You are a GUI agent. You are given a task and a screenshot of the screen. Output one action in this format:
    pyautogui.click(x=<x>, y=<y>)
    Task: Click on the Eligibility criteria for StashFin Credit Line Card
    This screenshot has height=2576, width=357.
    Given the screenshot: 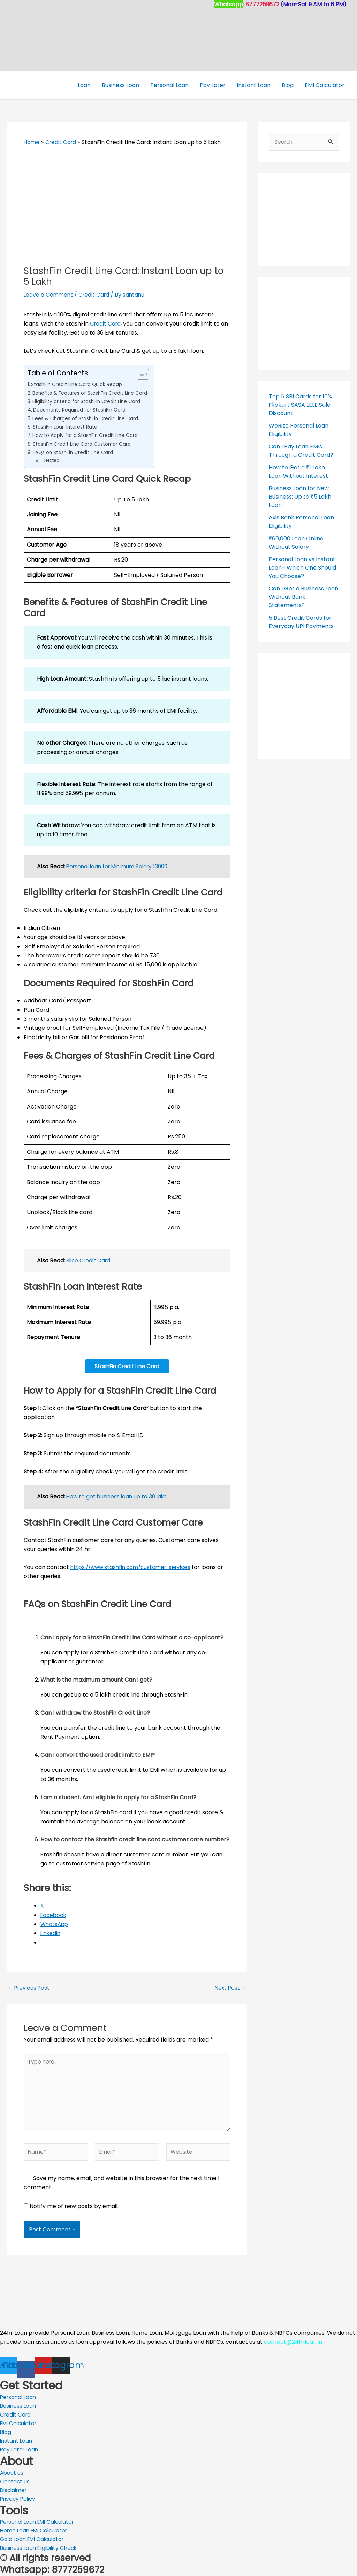 What is the action you would take?
    pyautogui.click(x=88, y=401)
    